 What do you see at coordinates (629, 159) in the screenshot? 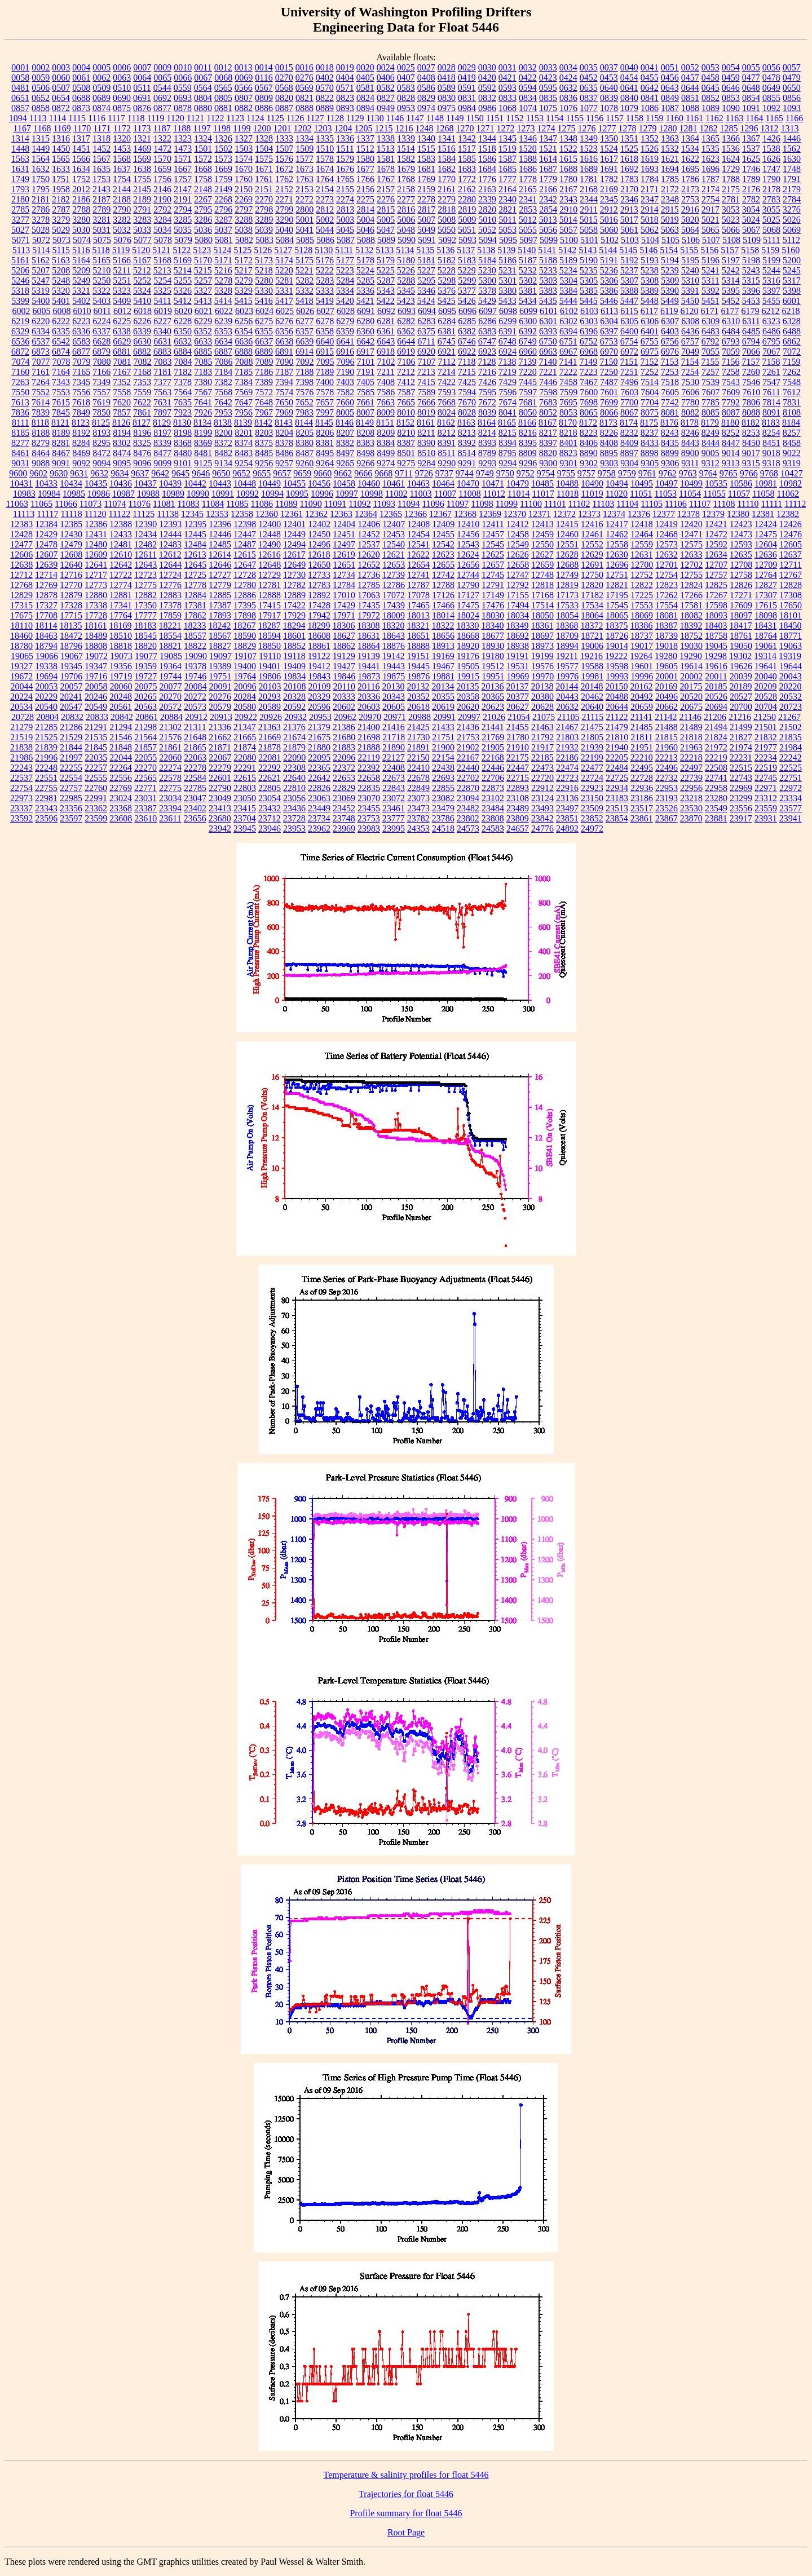
I see `1618` at bounding box center [629, 159].